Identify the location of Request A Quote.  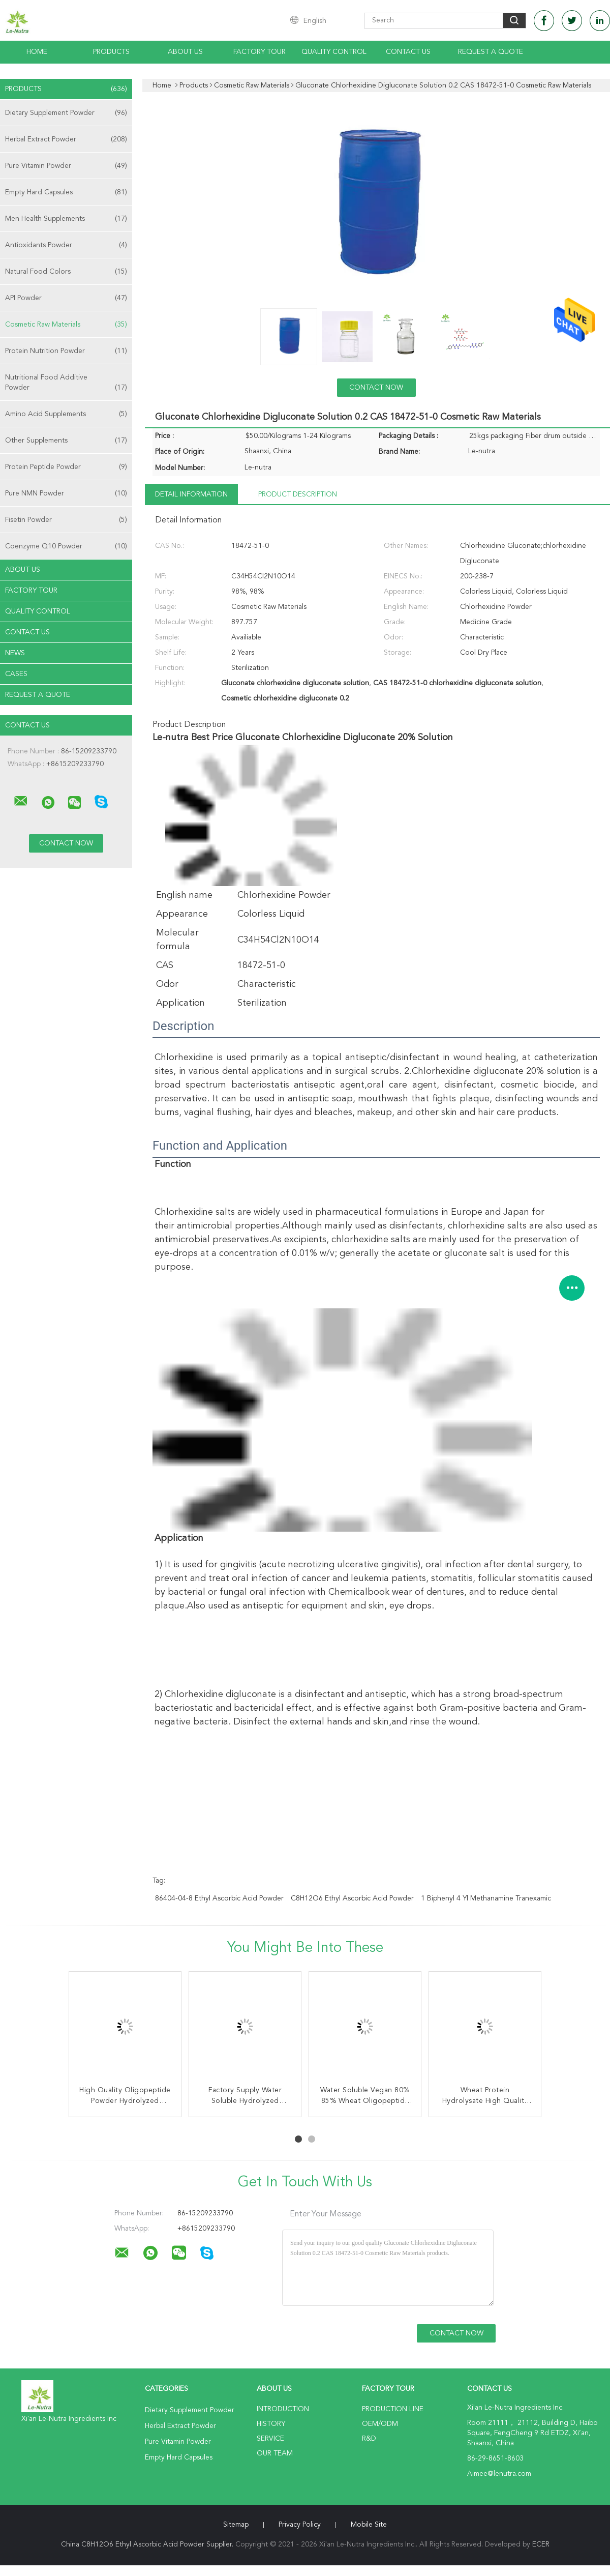
(490, 51).